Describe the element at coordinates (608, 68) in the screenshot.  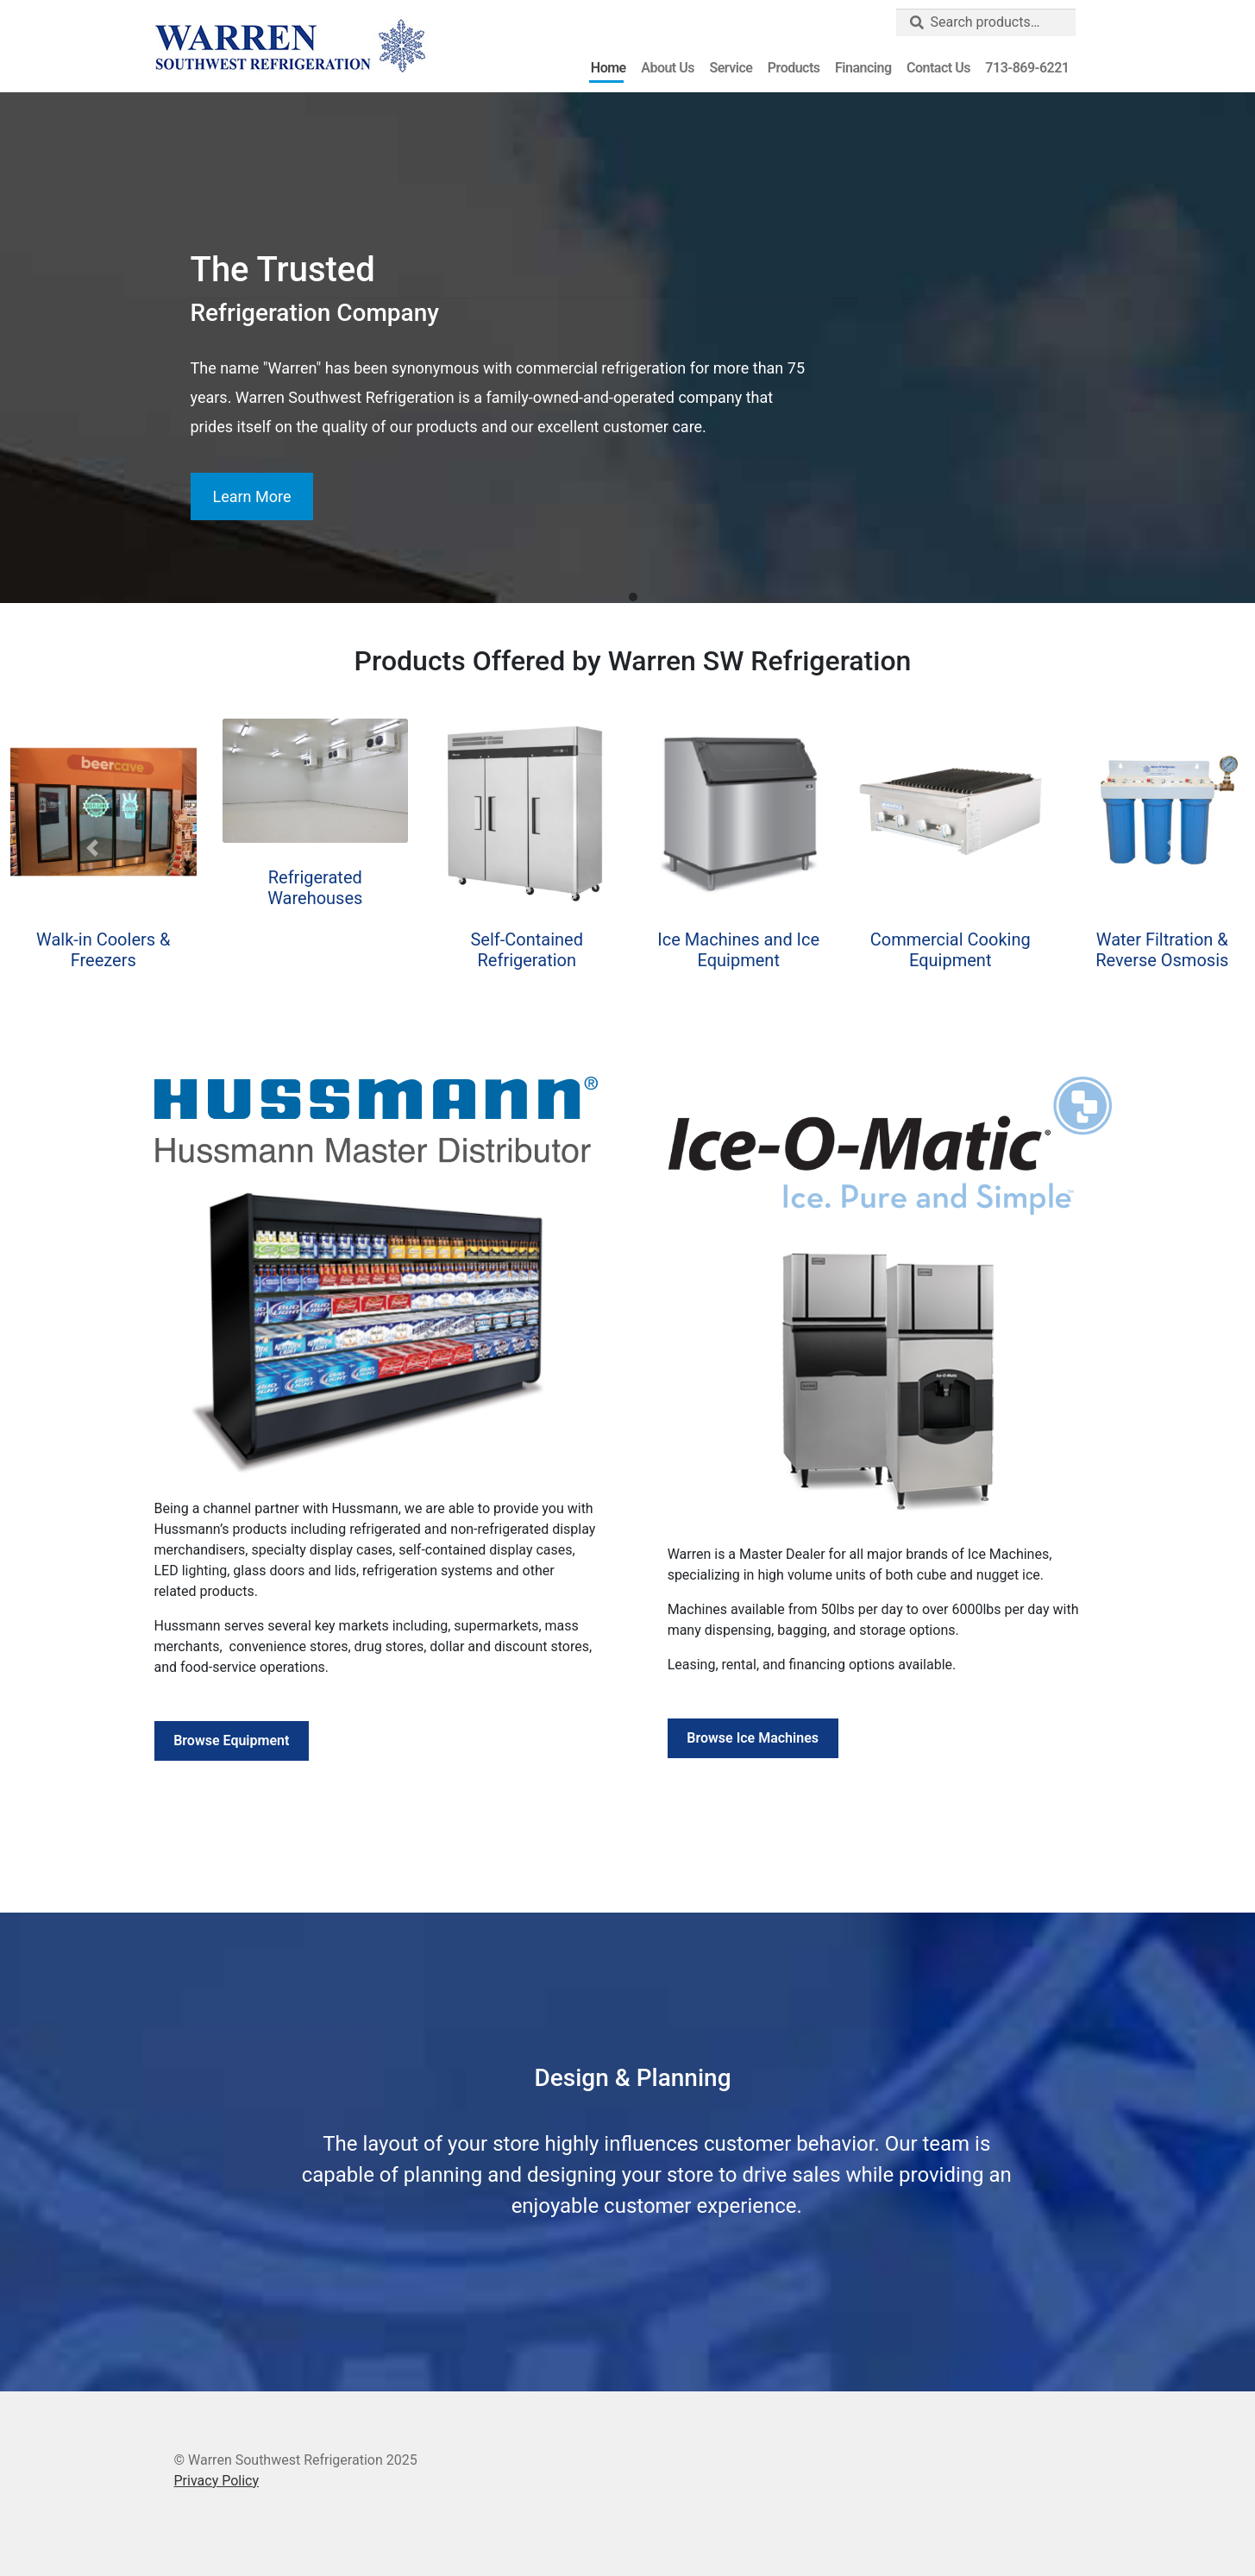
I see `Home` at that location.